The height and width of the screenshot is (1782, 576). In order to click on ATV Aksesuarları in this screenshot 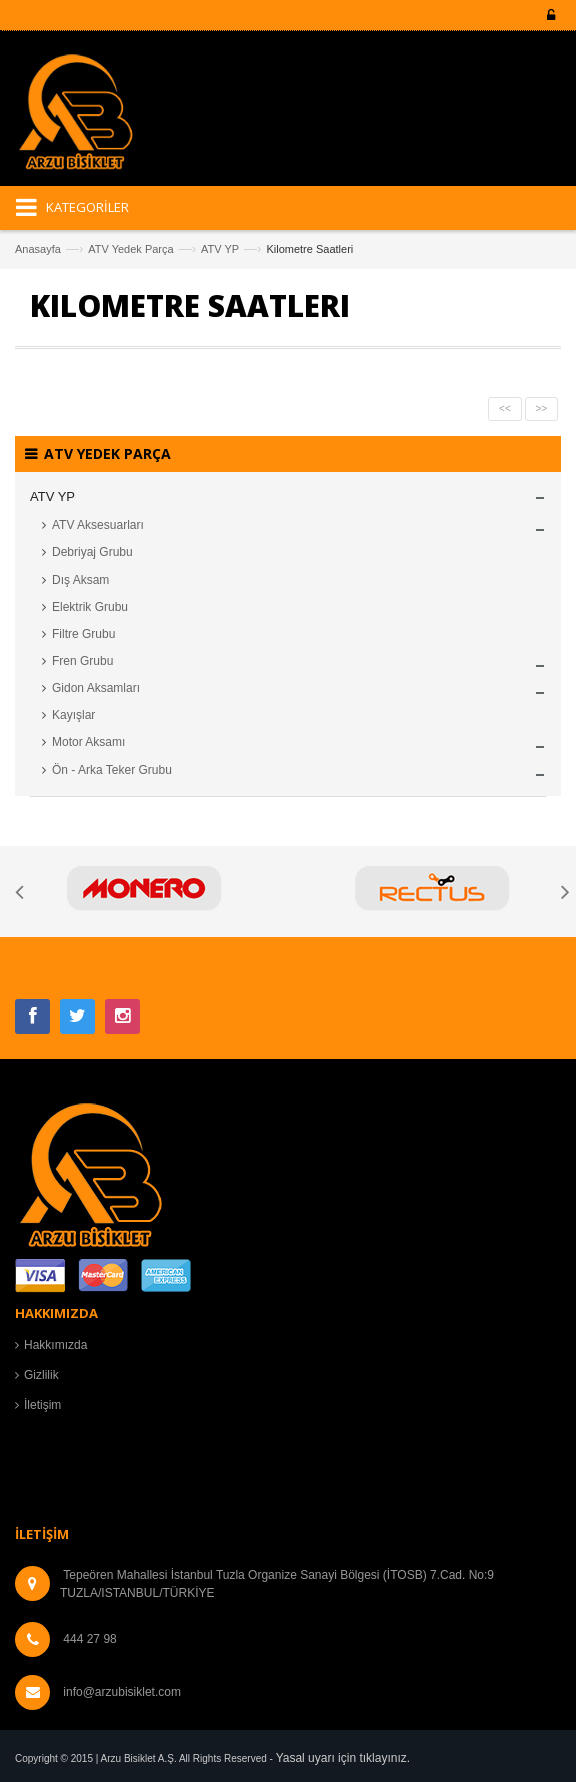, I will do `click(98, 525)`.